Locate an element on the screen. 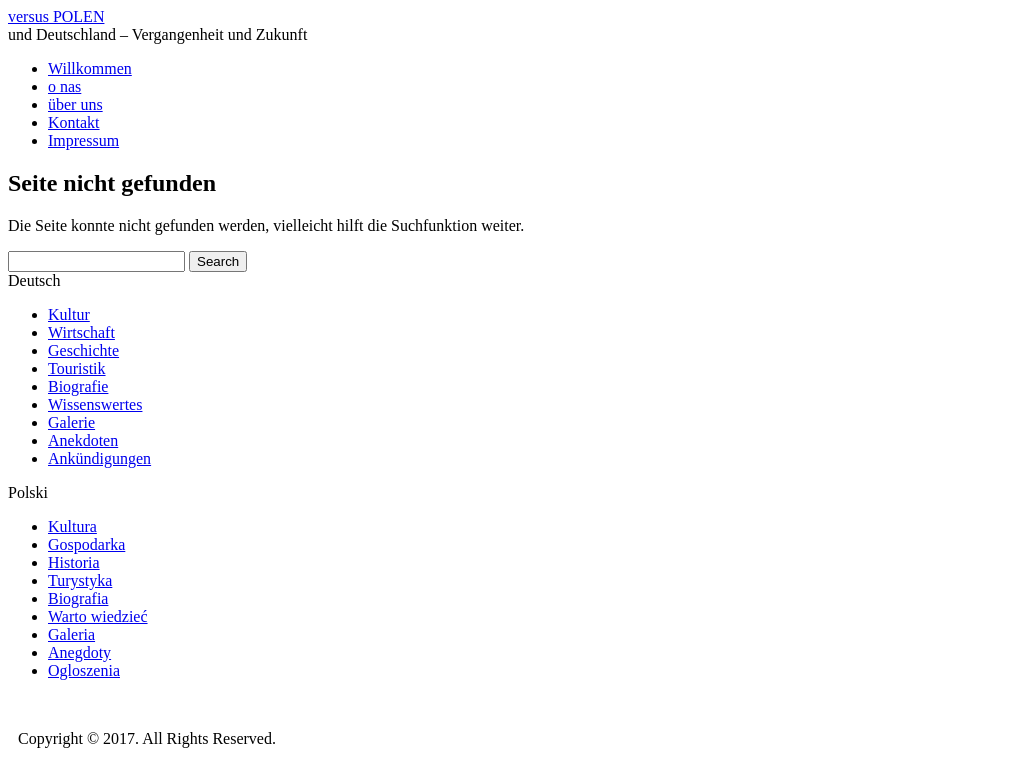 This screenshot has height=764, width=1024. Galerie is located at coordinates (71, 422).